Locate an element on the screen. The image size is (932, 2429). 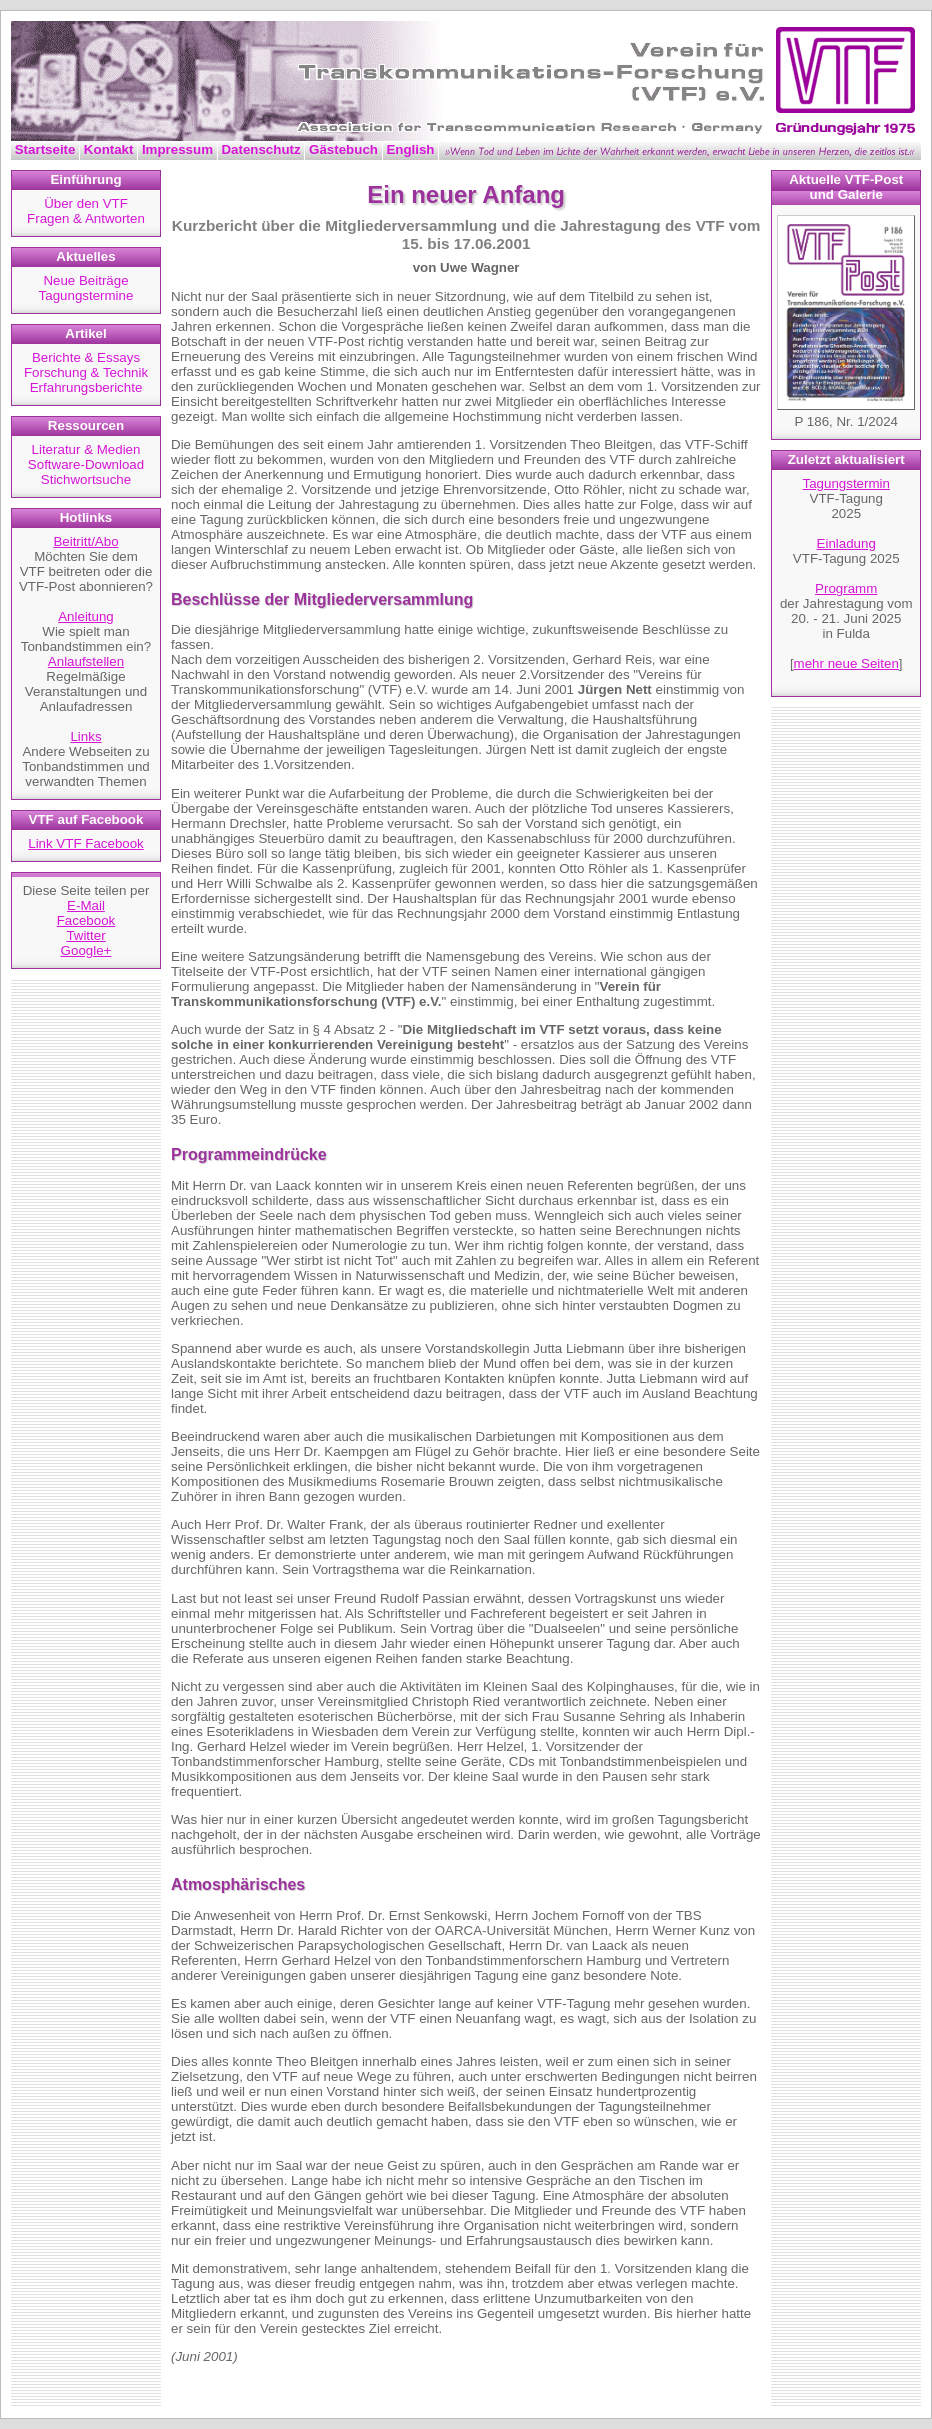
Anleitung is located at coordinates (86, 616).